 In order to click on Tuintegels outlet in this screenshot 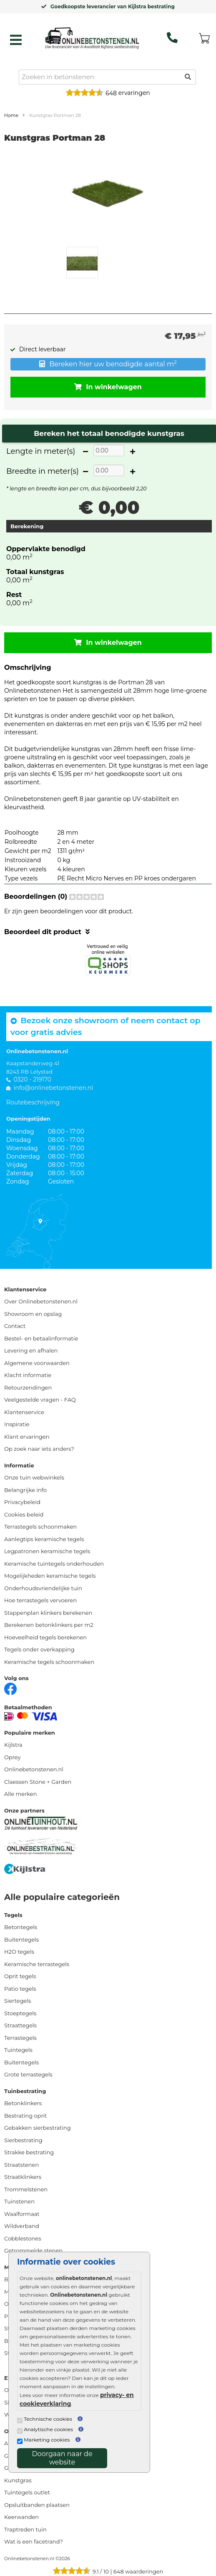, I will do `click(27, 2492)`.